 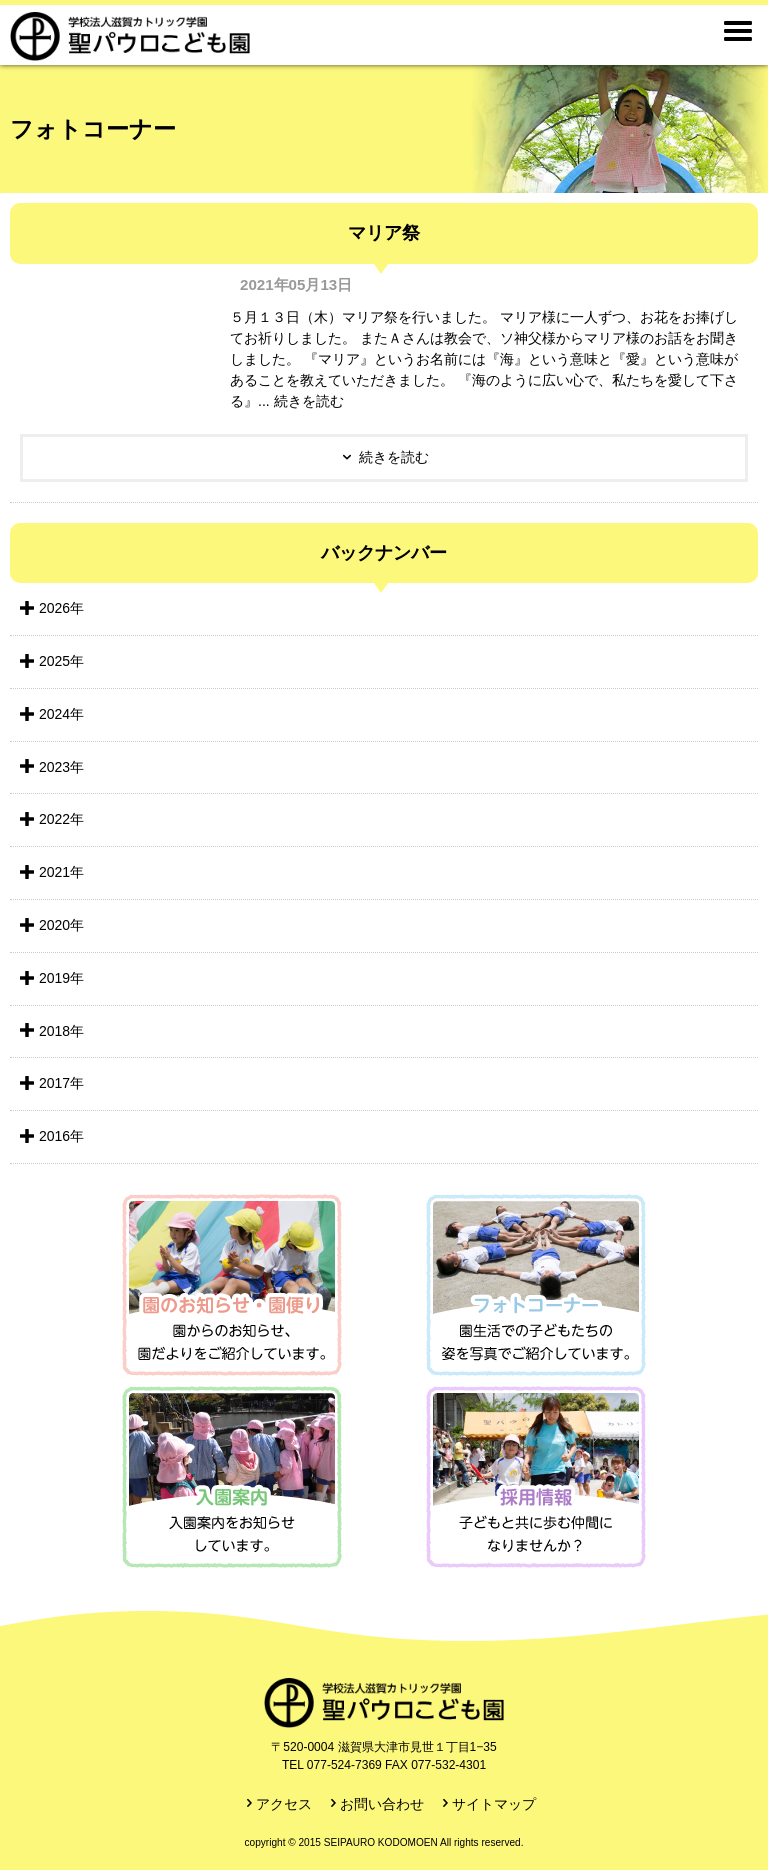 What do you see at coordinates (382, 1804) in the screenshot?
I see `お問い合わせ` at bounding box center [382, 1804].